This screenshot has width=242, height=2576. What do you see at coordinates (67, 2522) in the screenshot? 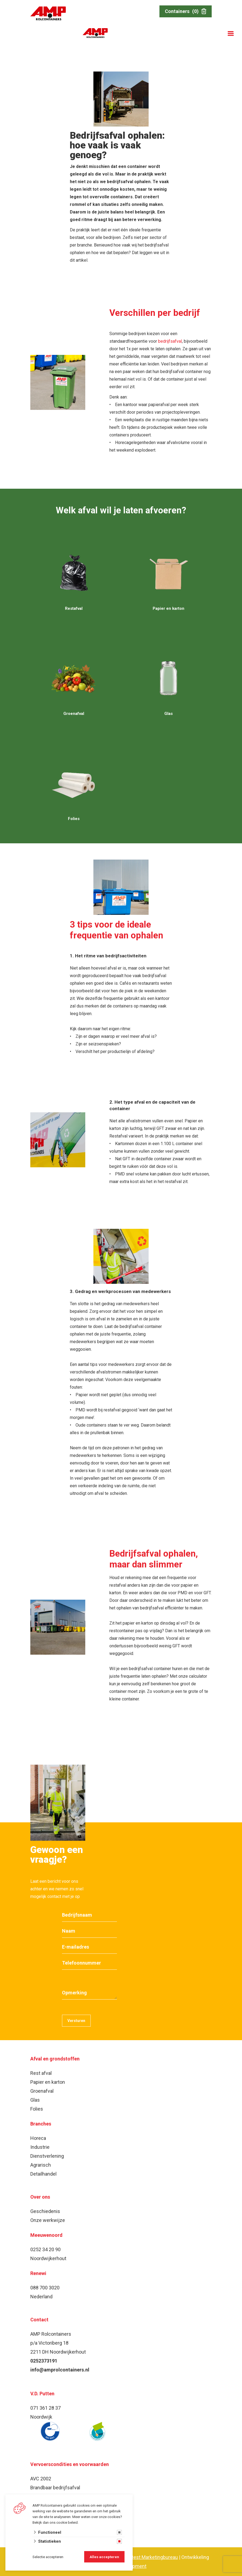
I see `cookie beleid` at bounding box center [67, 2522].